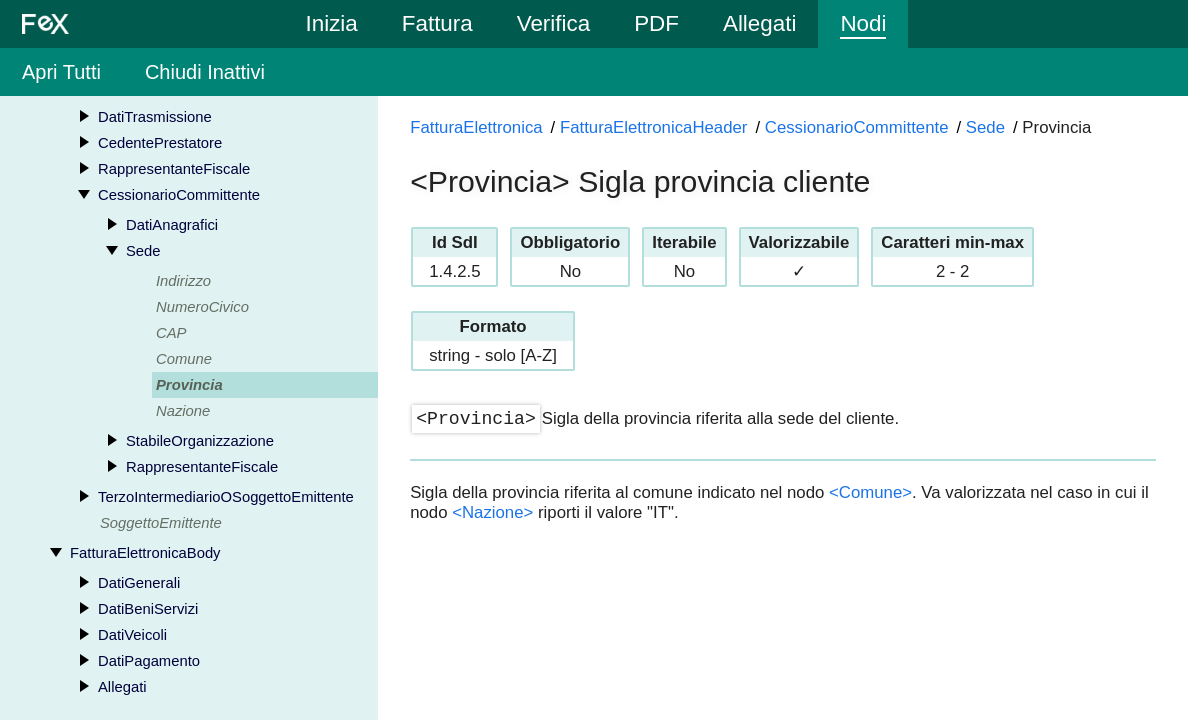 The width and height of the screenshot is (1188, 720). What do you see at coordinates (189, 385) in the screenshot?
I see `Provincia` at bounding box center [189, 385].